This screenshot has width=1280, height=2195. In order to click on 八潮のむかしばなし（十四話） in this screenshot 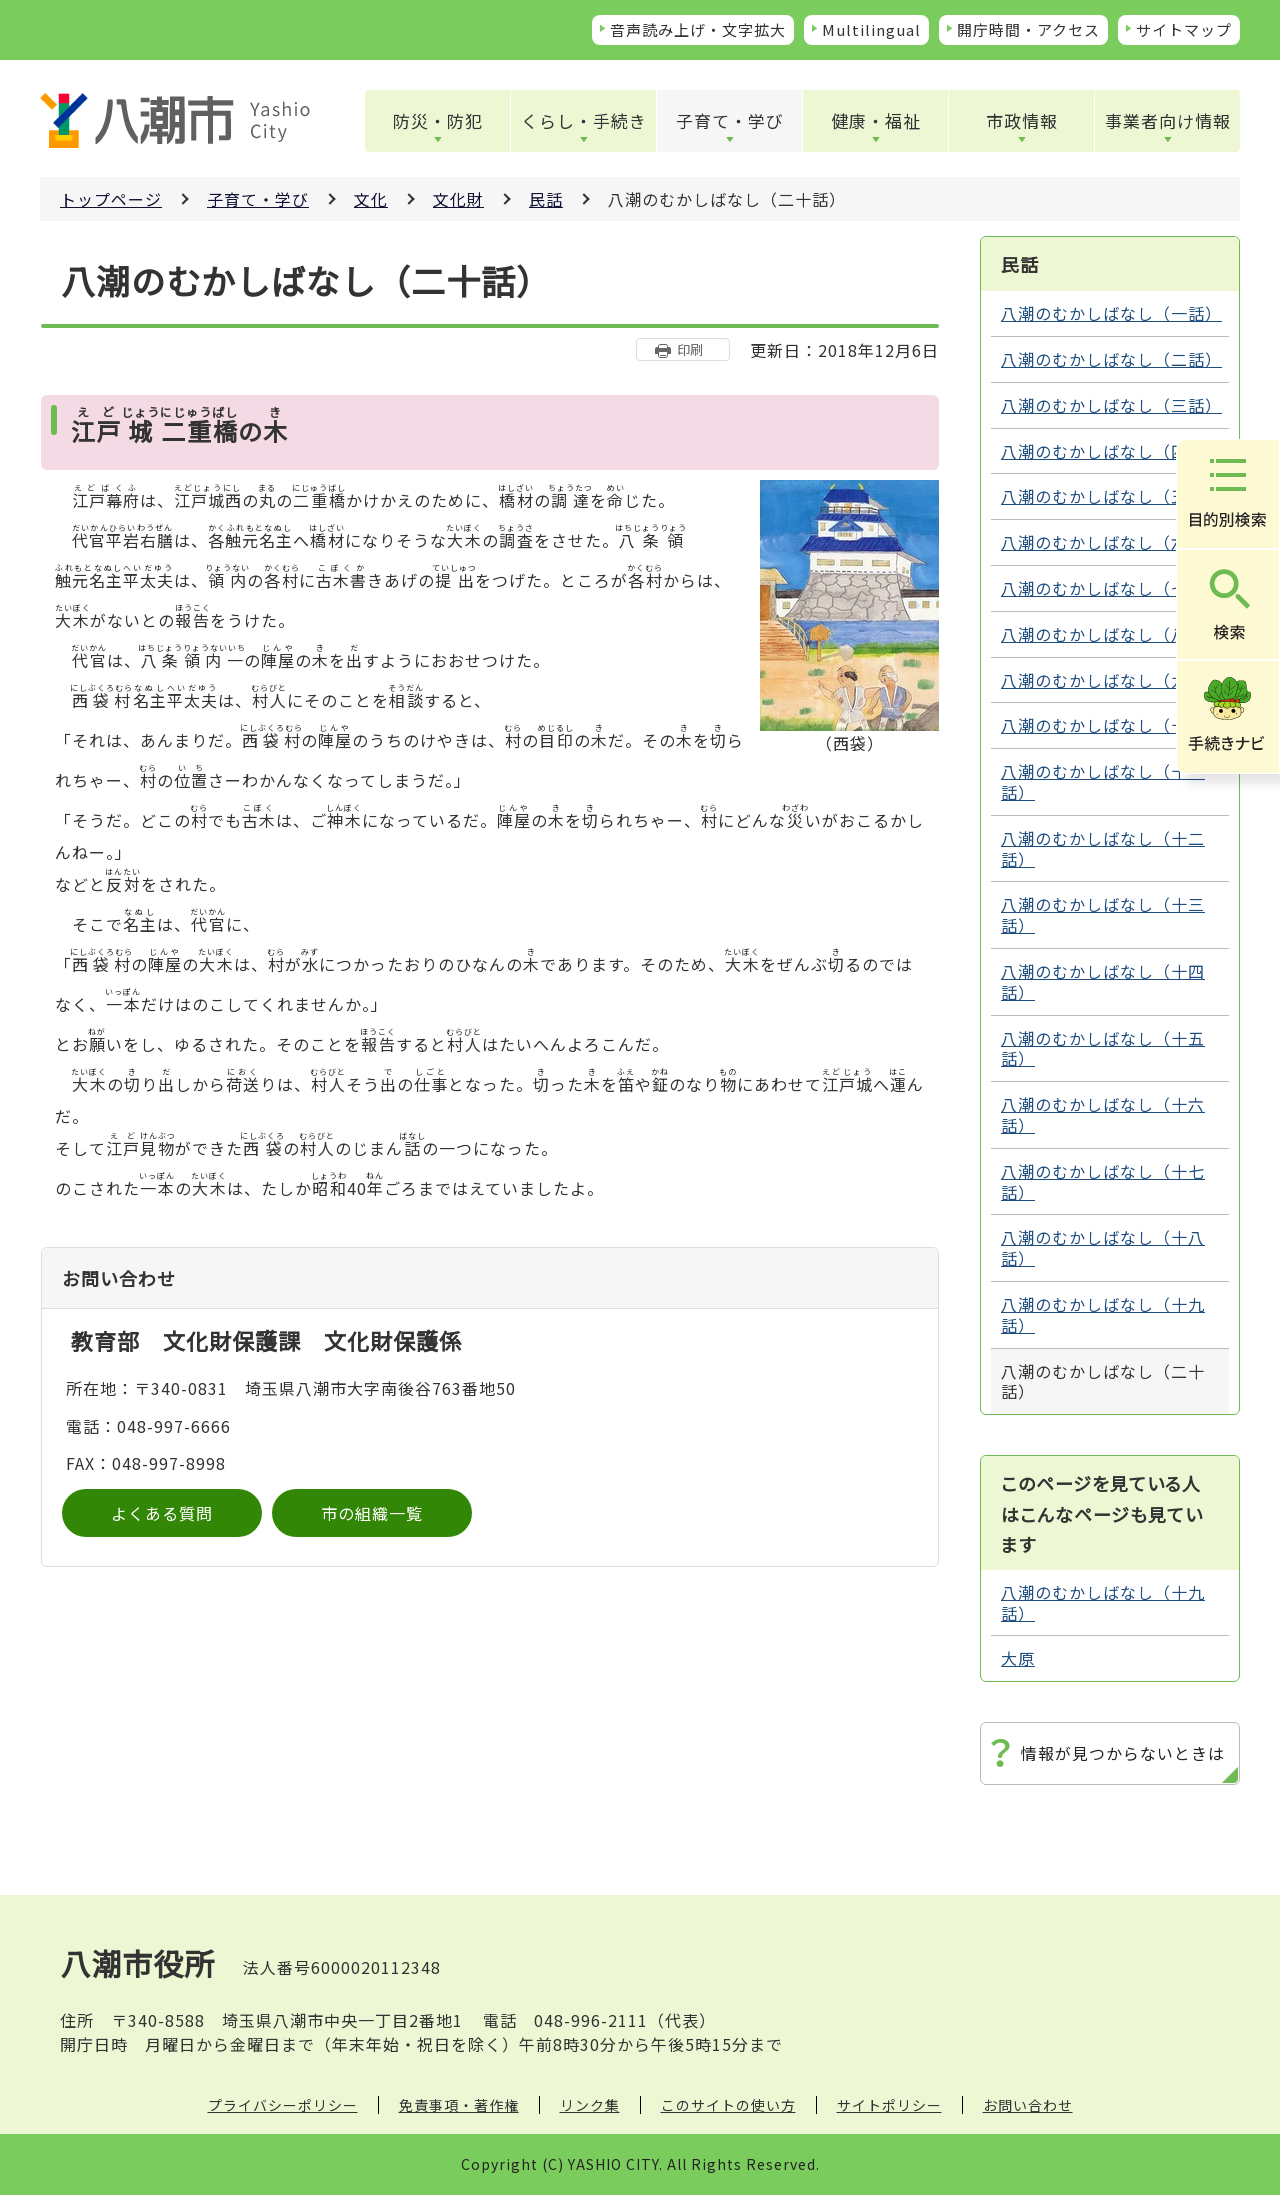, I will do `click(1103, 981)`.